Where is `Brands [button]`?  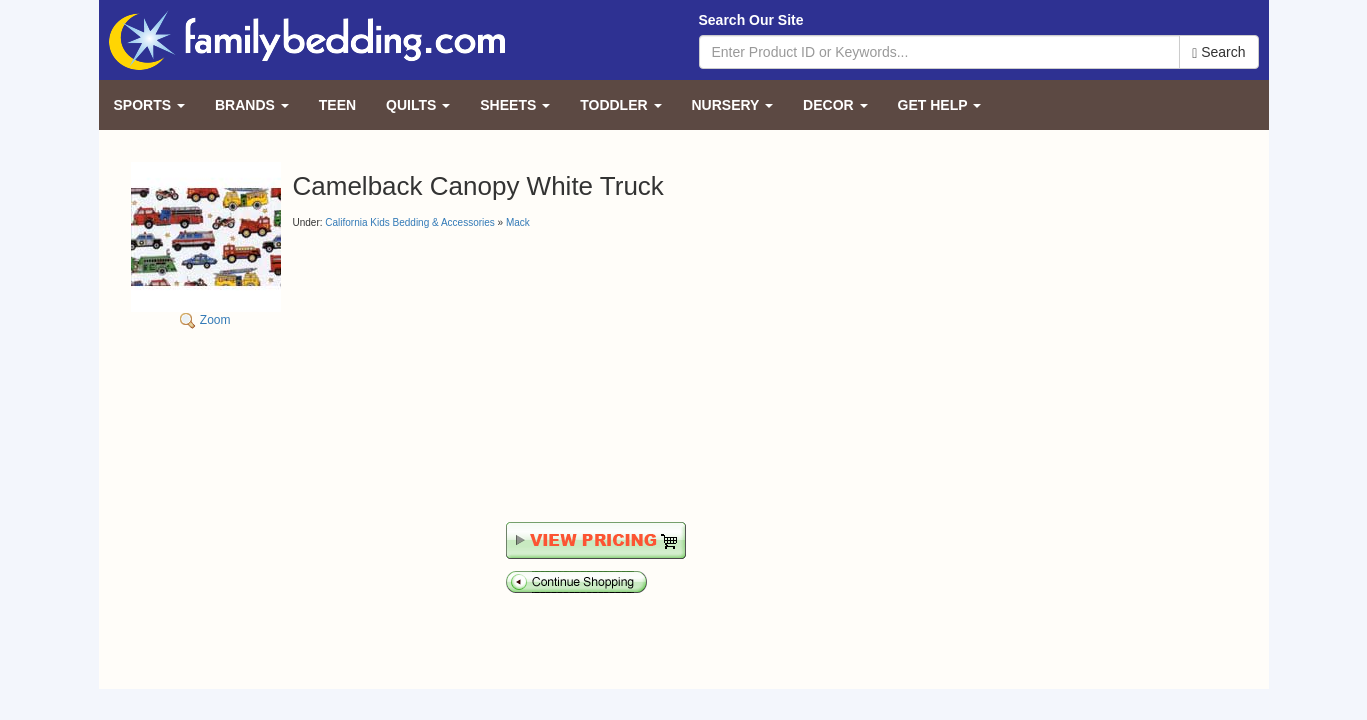
Brands [button] is located at coordinates (252, 105).